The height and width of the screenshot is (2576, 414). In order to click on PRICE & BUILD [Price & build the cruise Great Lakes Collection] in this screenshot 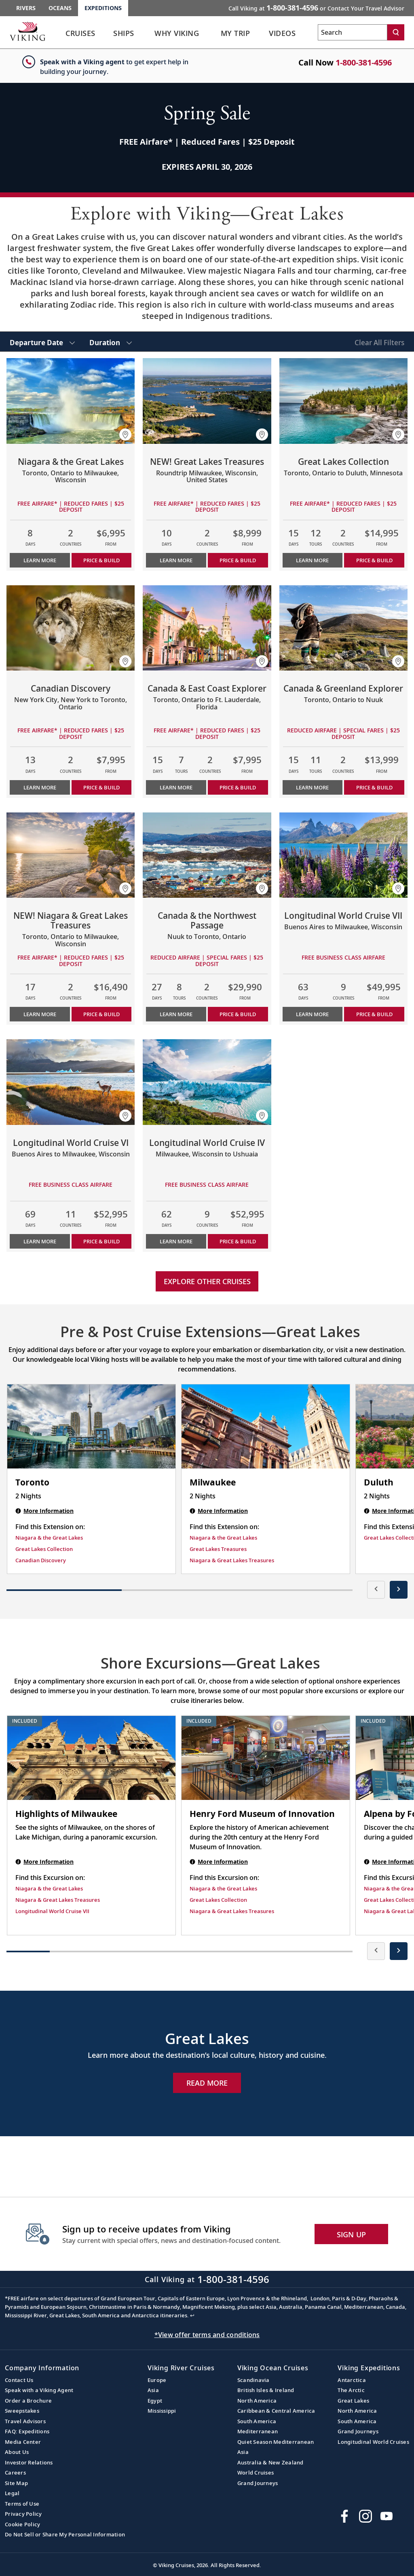, I will do `click(374, 560)`.